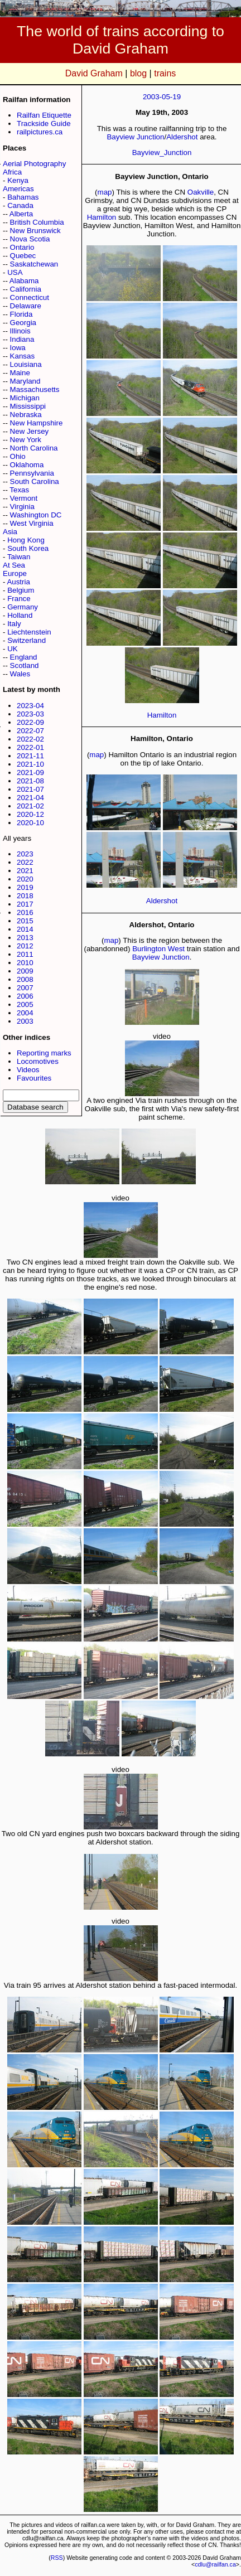  Describe the element at coordinates (25, 381) in the screenshot. I see `Maryland` at that location.